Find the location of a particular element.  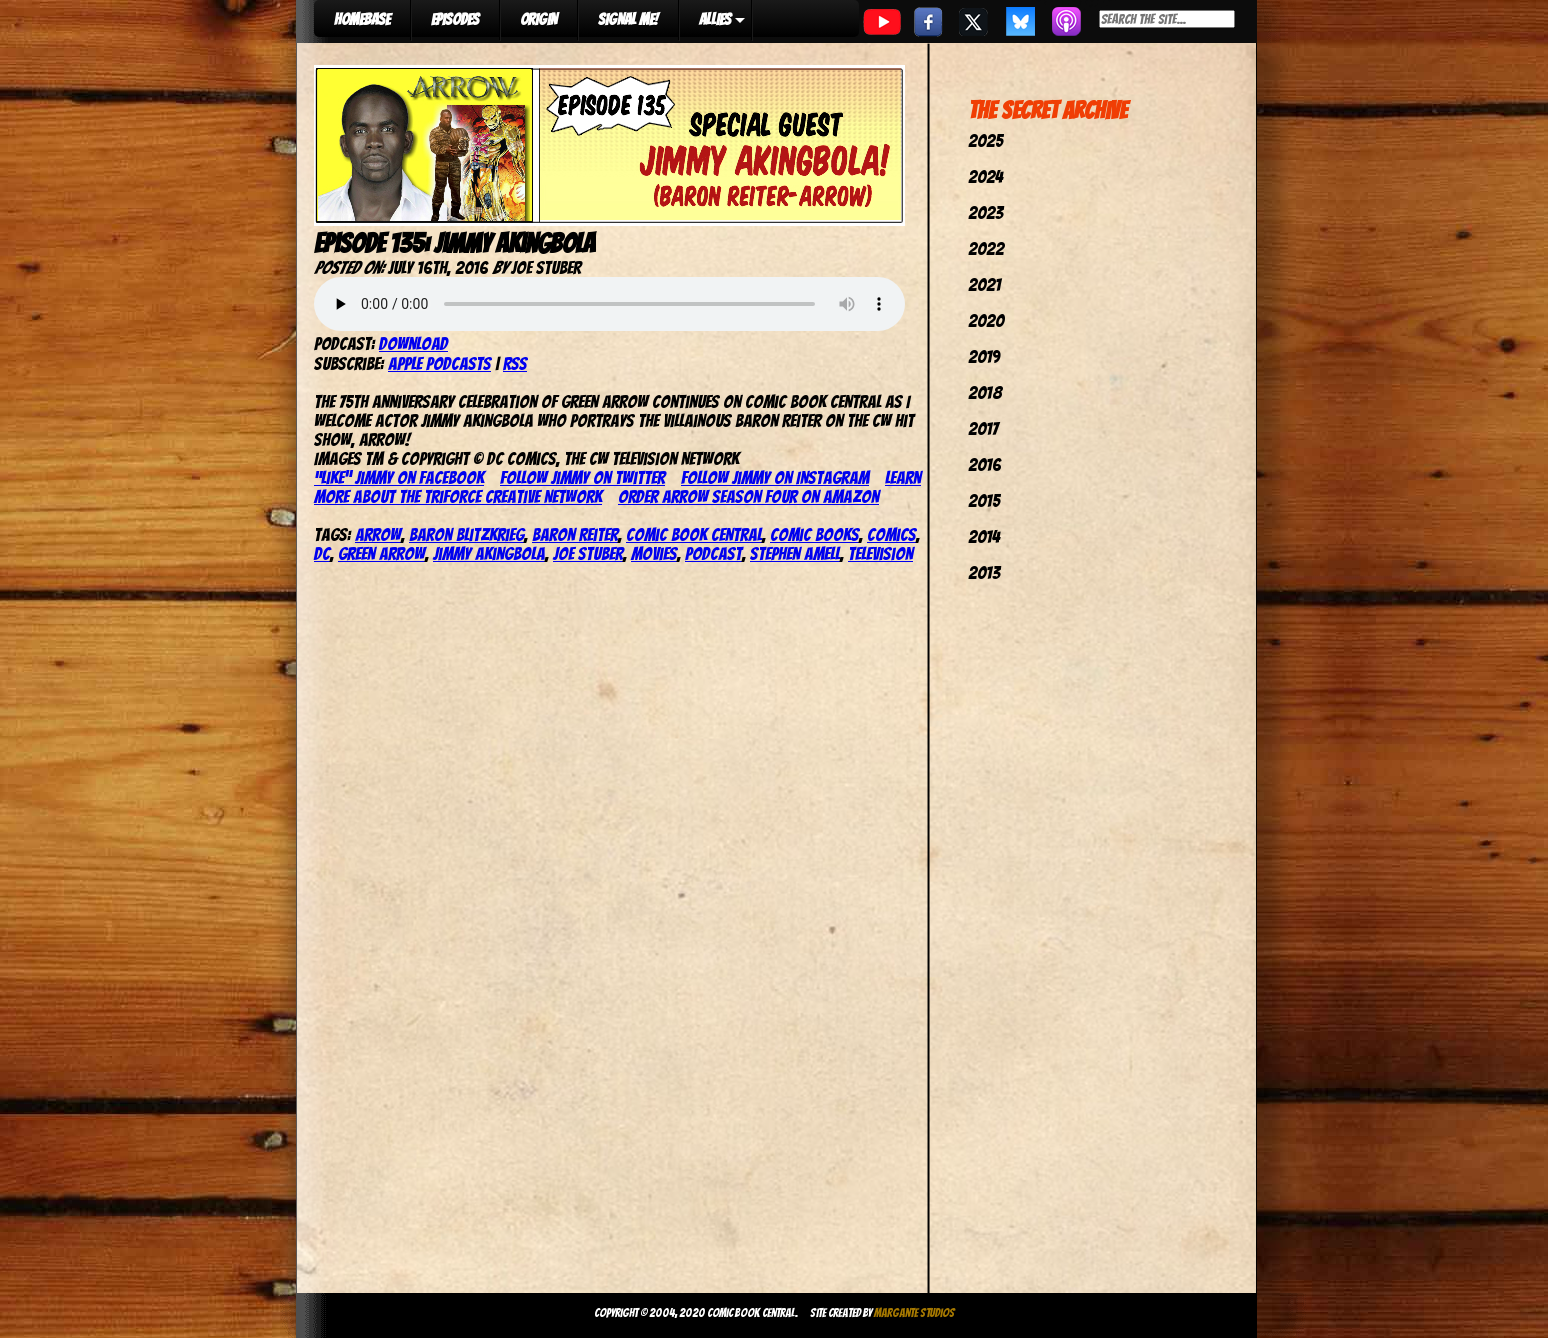

arrow is located at coordinates (378, 534).